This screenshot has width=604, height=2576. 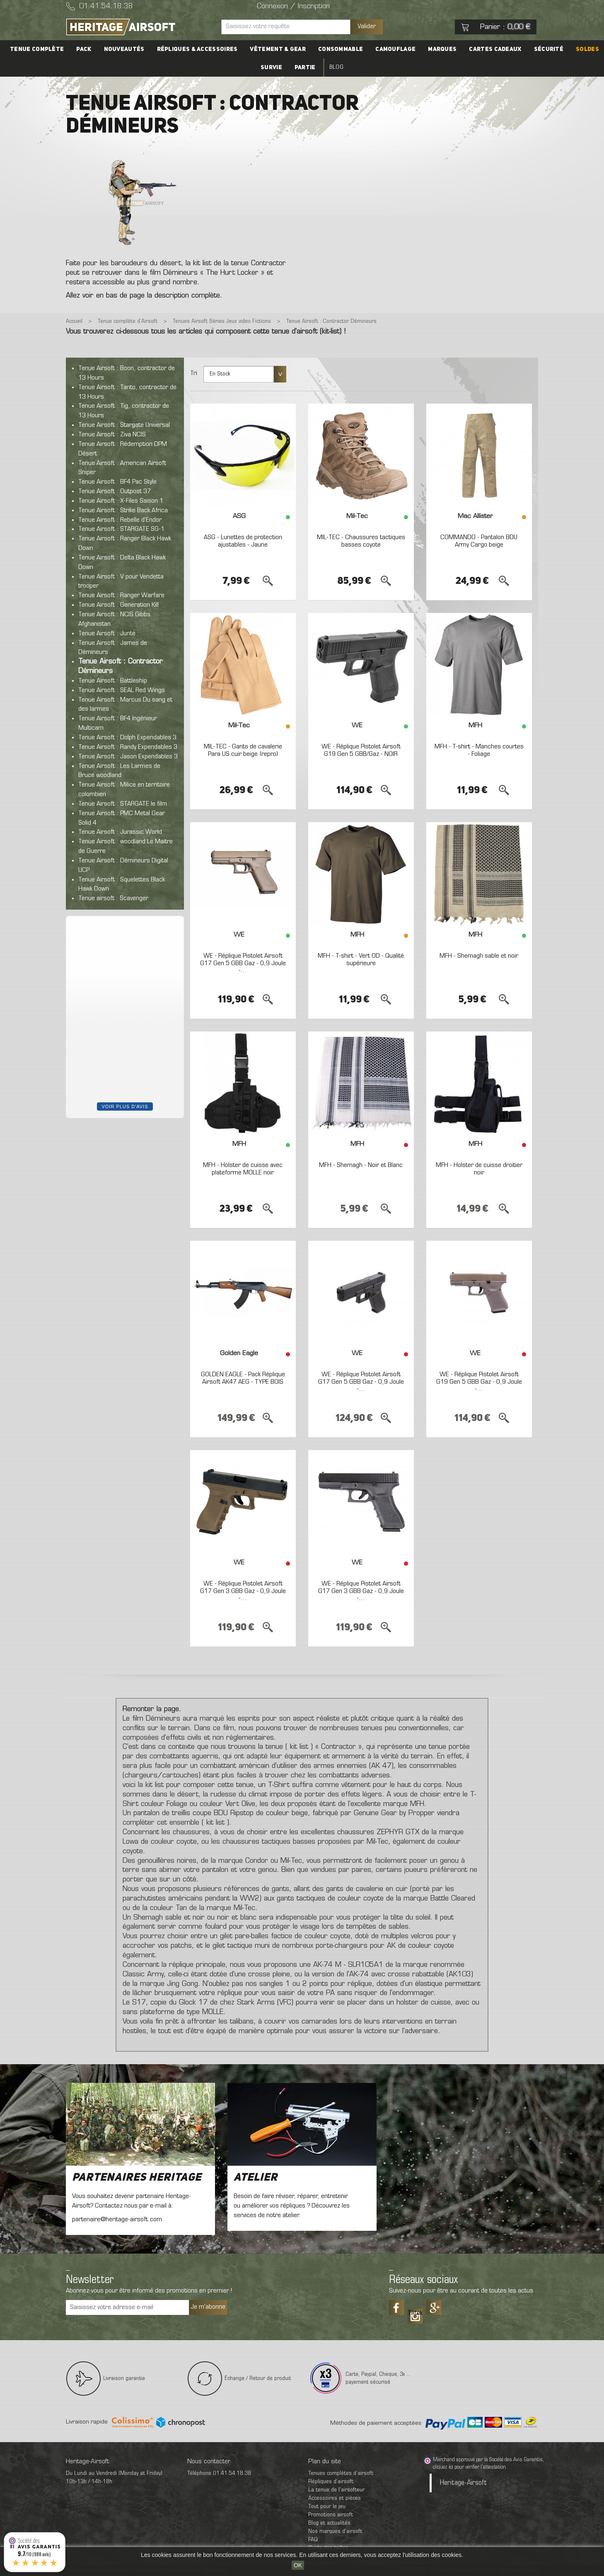 I want to click on Voir plus d'avis, so click(x=124, y=1106).